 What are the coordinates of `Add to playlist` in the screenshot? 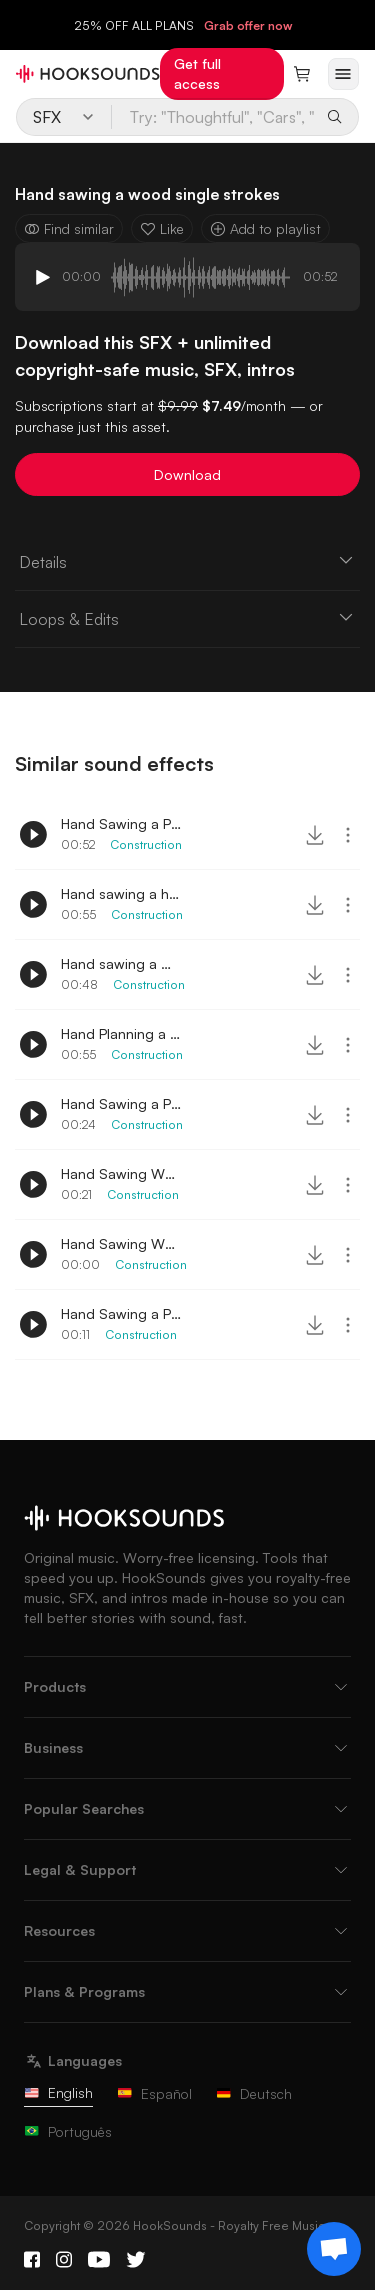 It's located at (265, 228).